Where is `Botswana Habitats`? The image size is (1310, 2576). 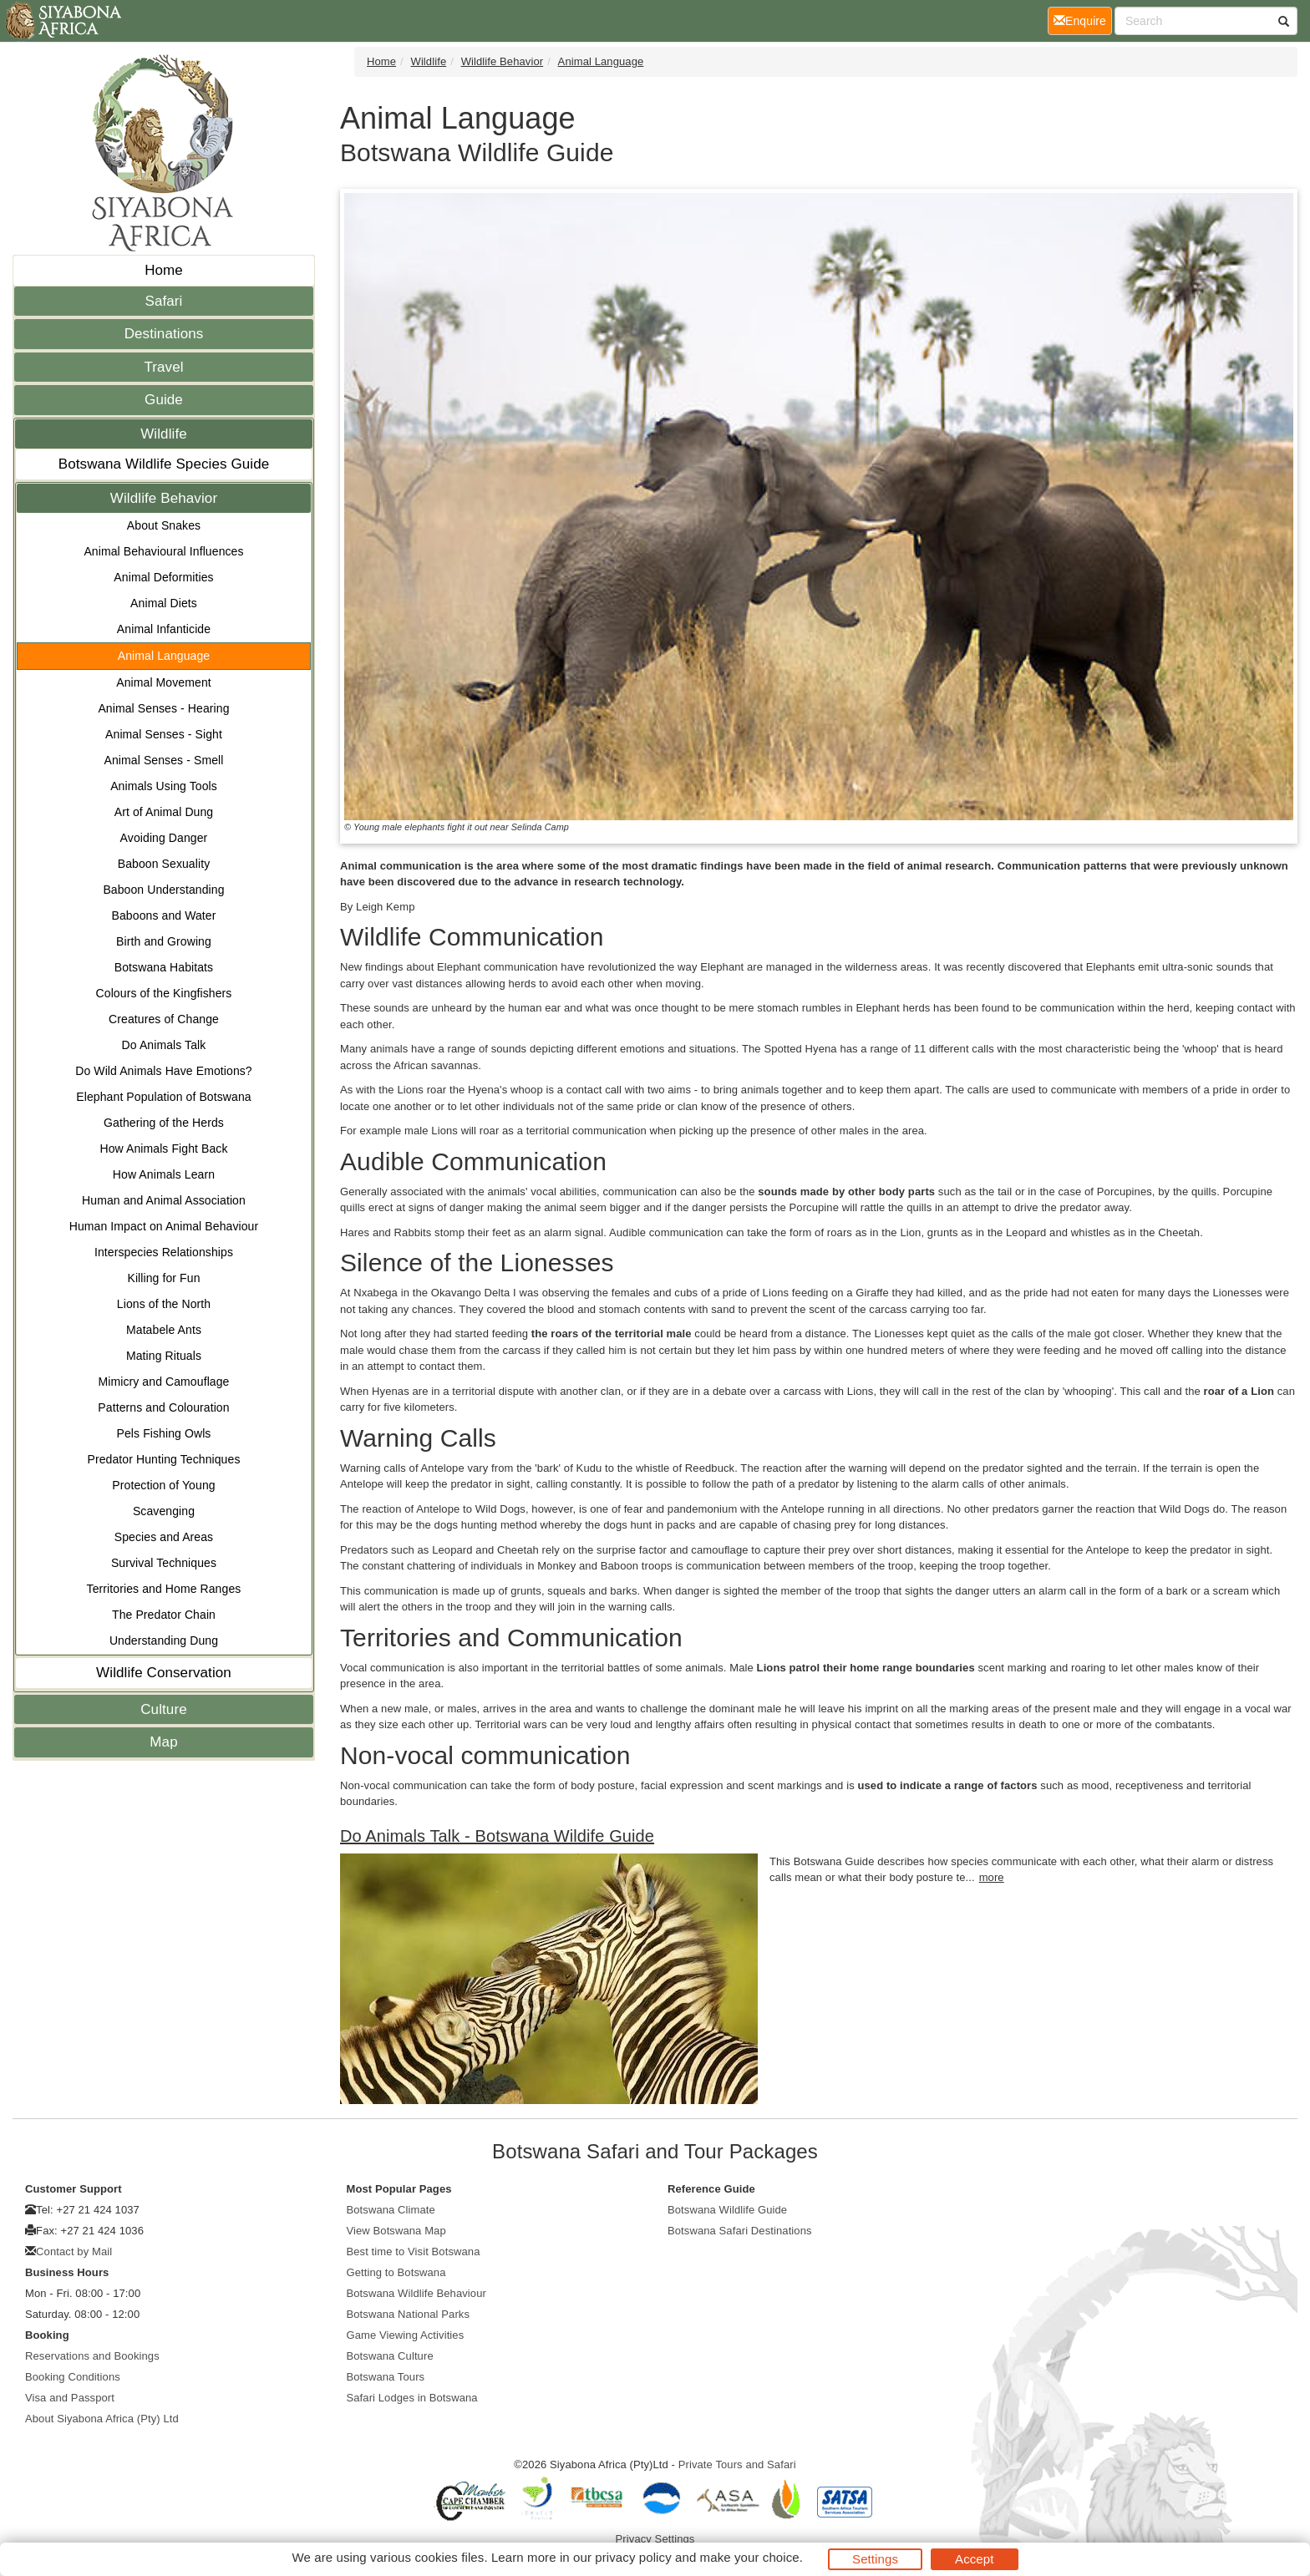
Botswana Habitats is located at coordinates (163, 967).